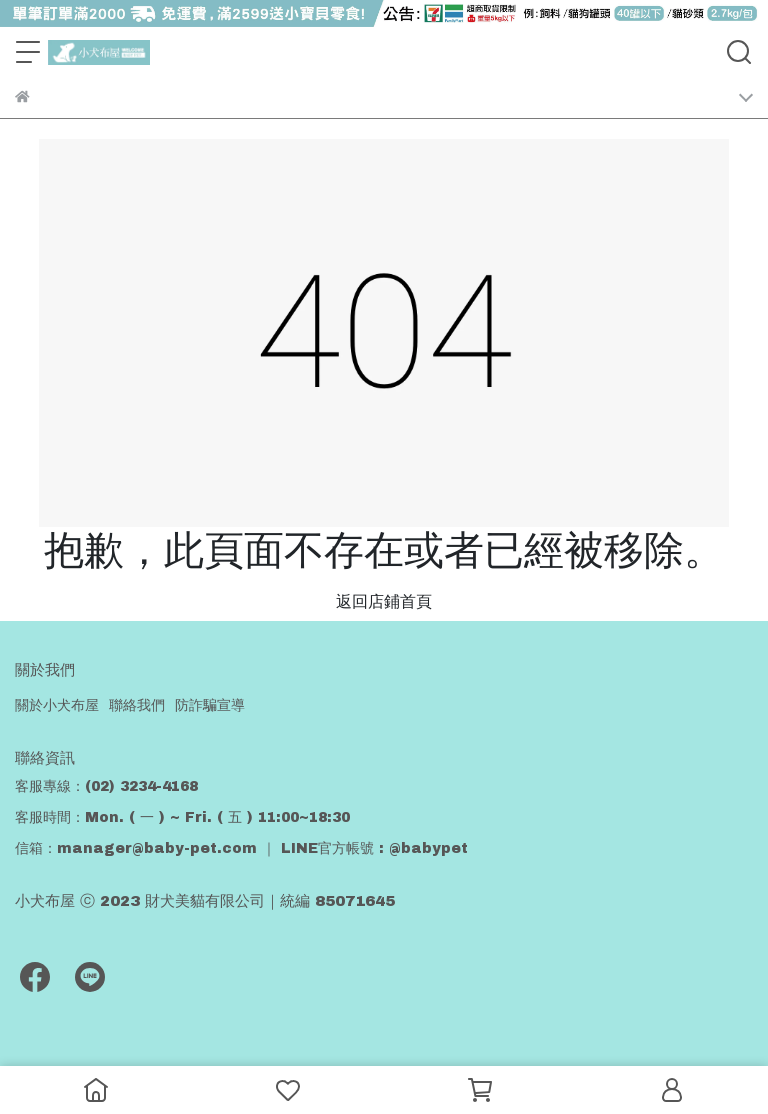  Describe the element at coordinates (137, 705) in the screenshot. I see `聯絡我們` at that location.